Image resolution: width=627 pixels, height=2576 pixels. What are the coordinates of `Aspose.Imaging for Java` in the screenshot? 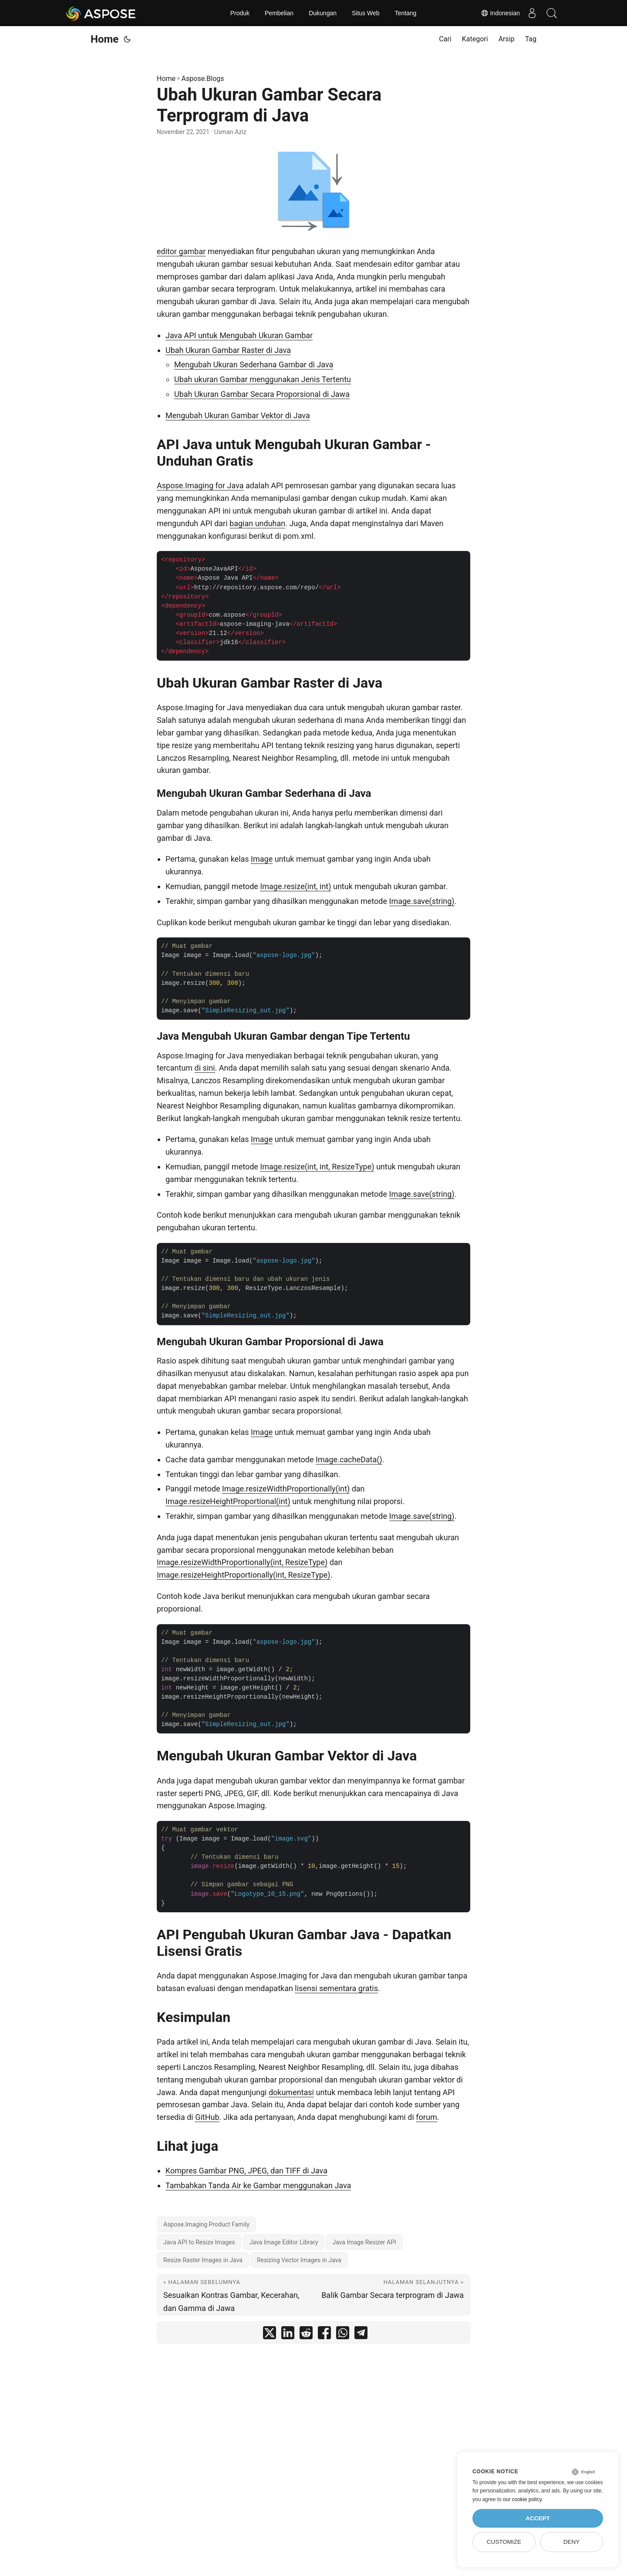 It's located at (200, 485).